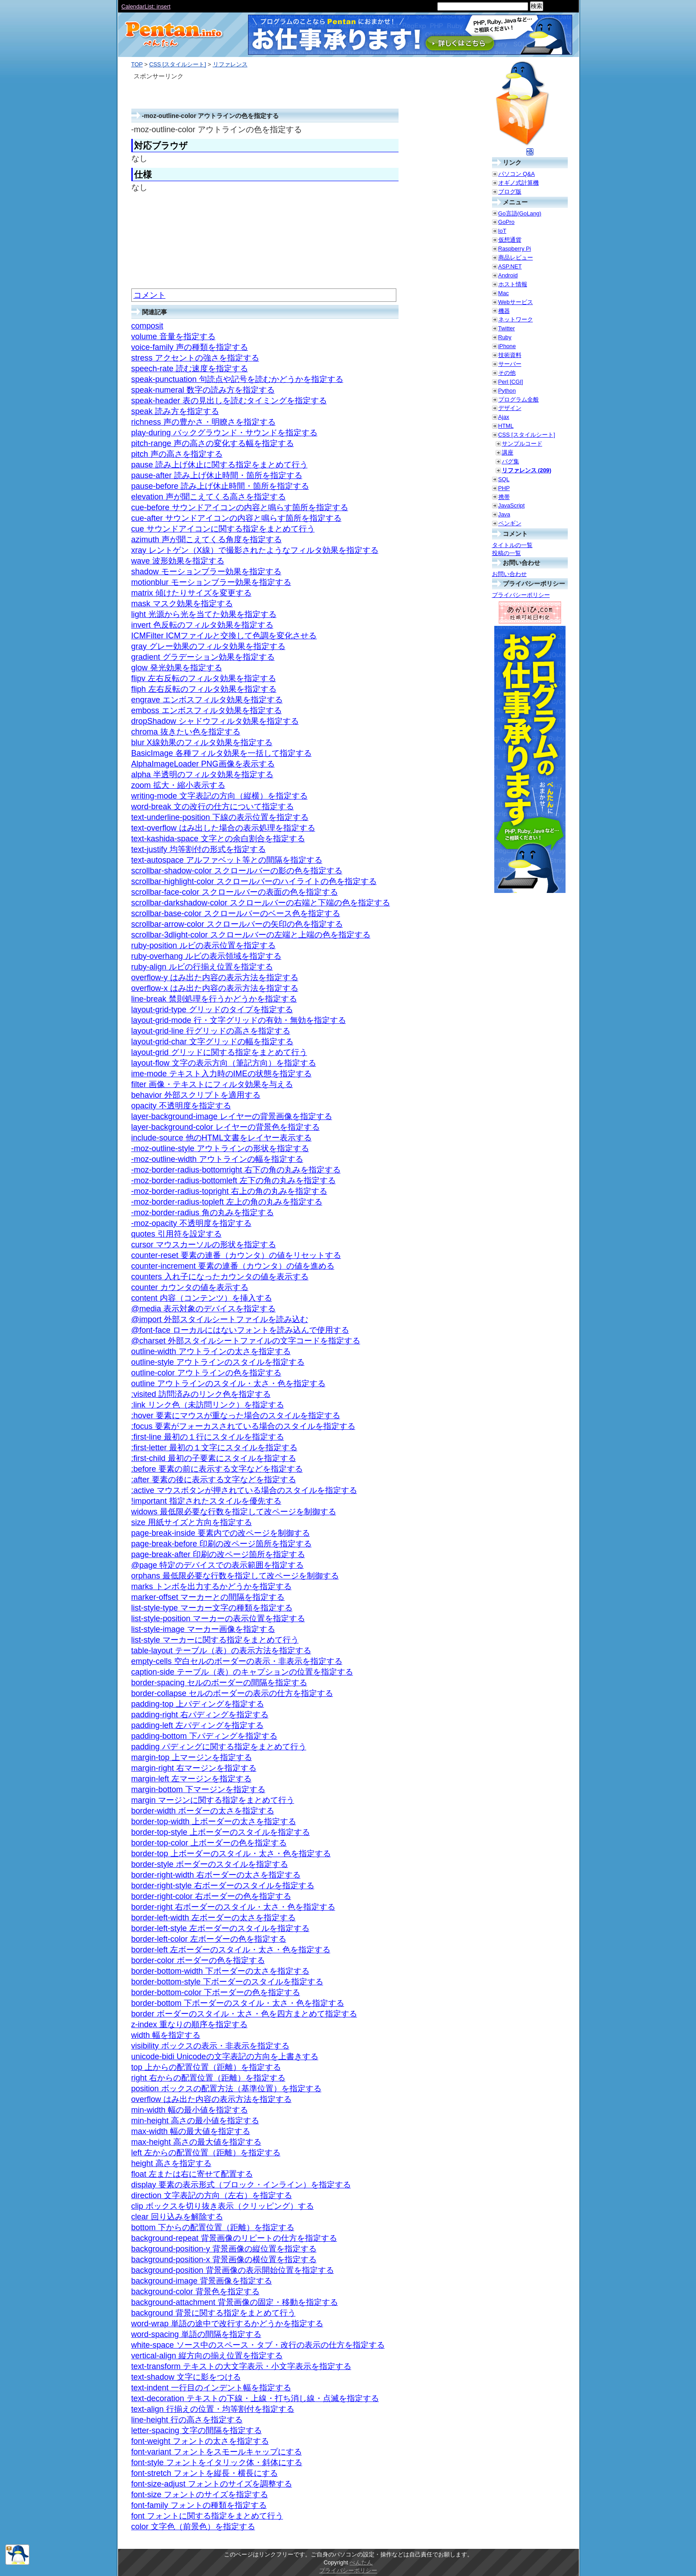 This screenshot has height=2576, width=696. I want to click on text-shadow 文字に影をつける, so click(186, 2377).